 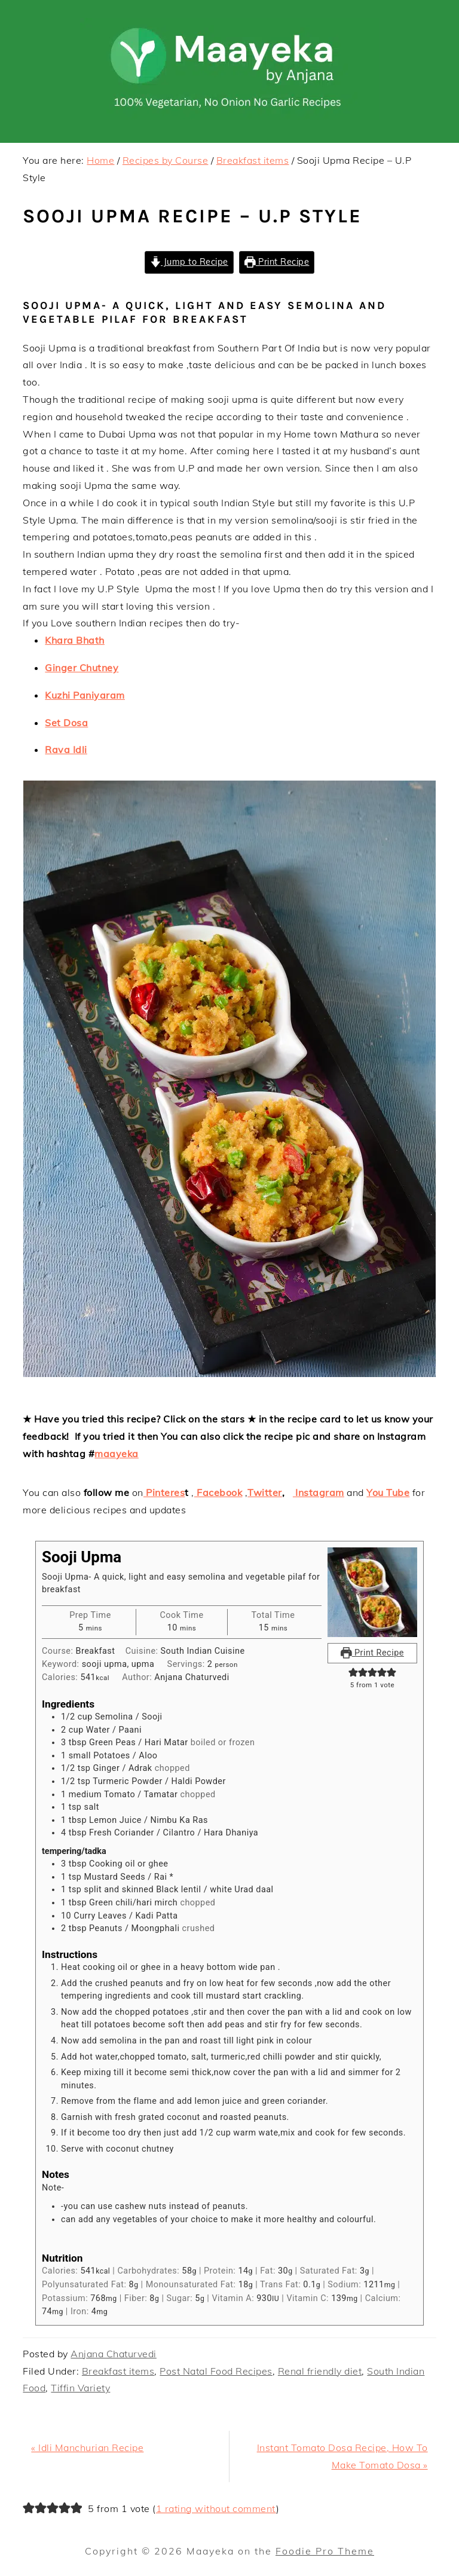 I want to click on Post Natal Food Recipes, so click(x=216, y=2371).